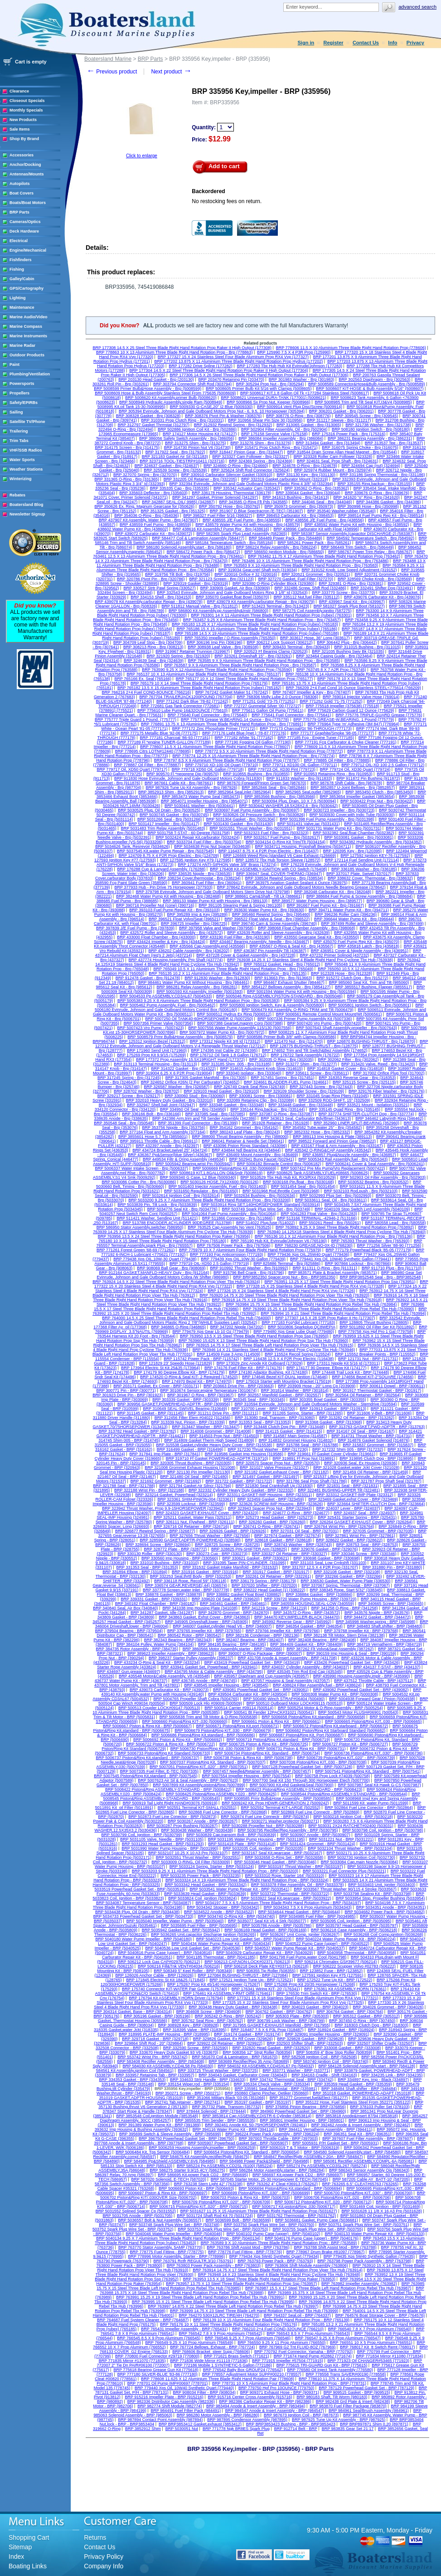  Describe the element at coordinates (207, 2020) in the screenshot. I see `BRP 305762 Seal Ring - BRP (305762)` at that location.